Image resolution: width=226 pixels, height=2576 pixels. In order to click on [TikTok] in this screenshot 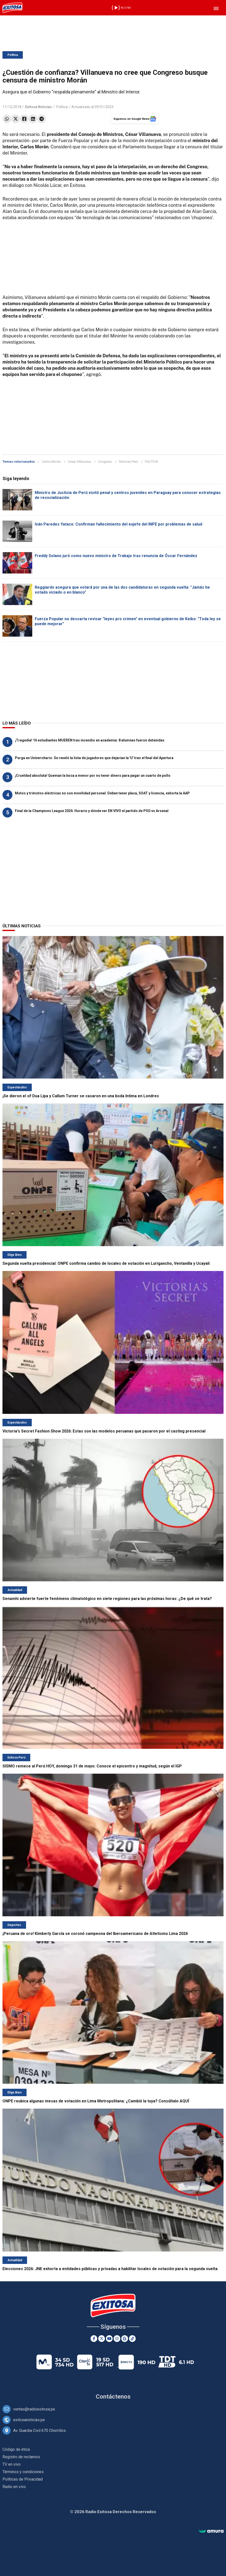, I will do `click(132, 2338)`.